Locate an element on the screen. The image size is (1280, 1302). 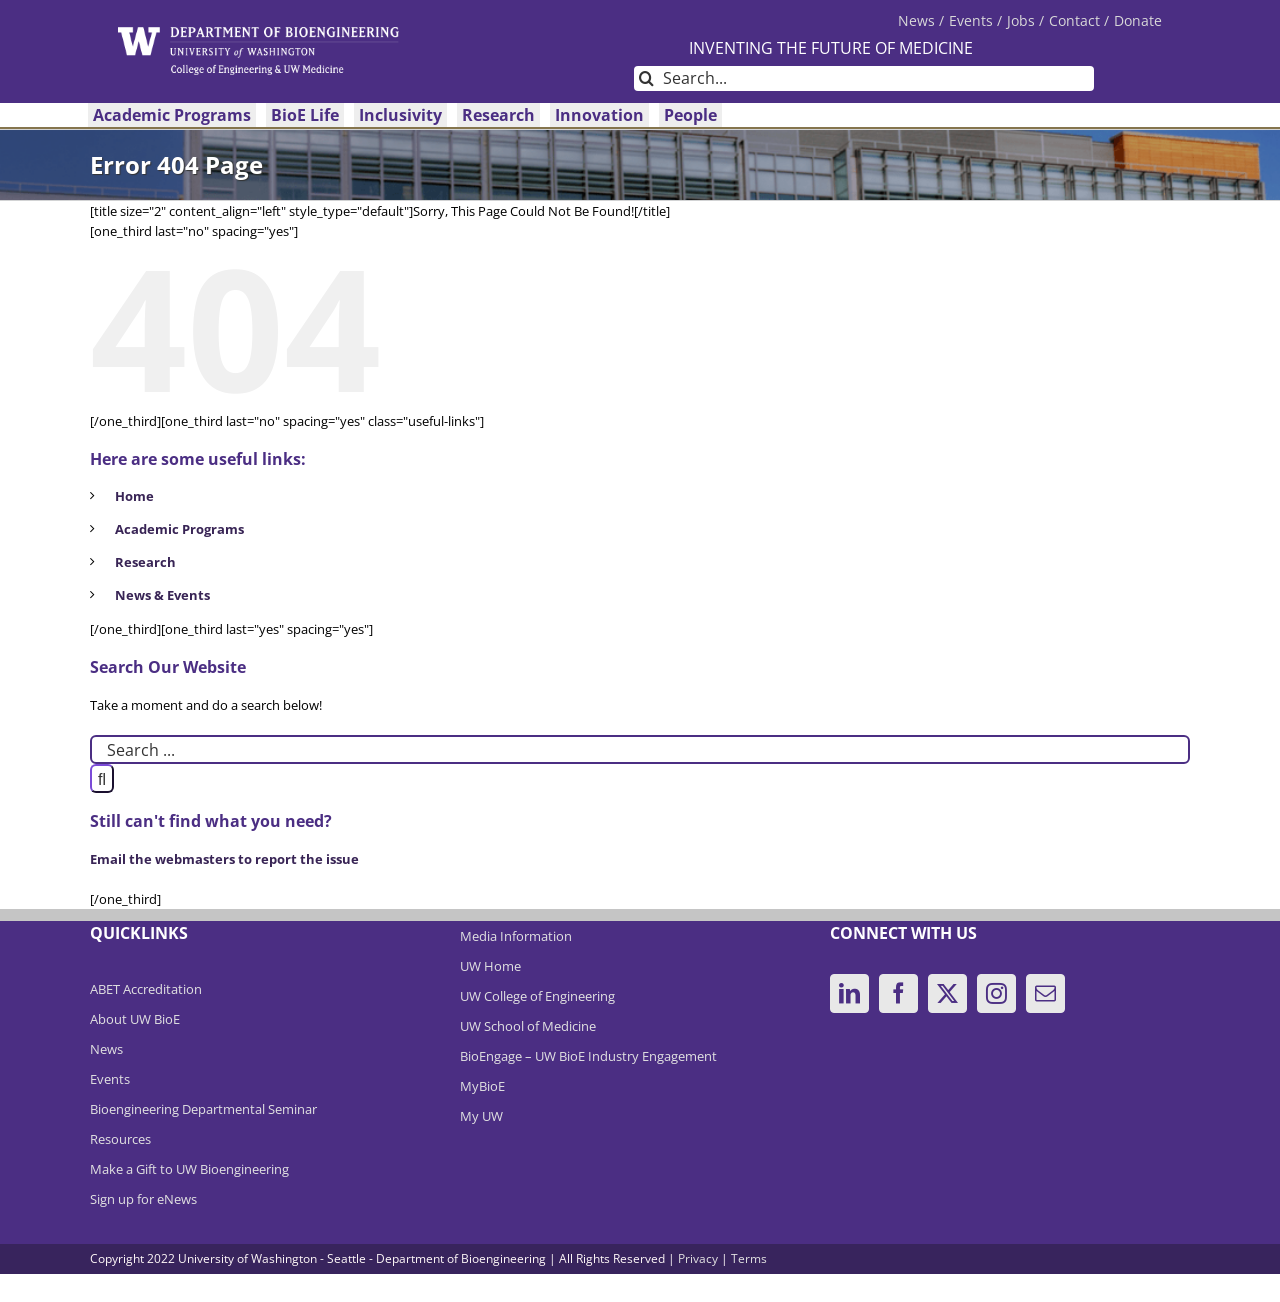
My UW is located at coordinates (481, 1116).